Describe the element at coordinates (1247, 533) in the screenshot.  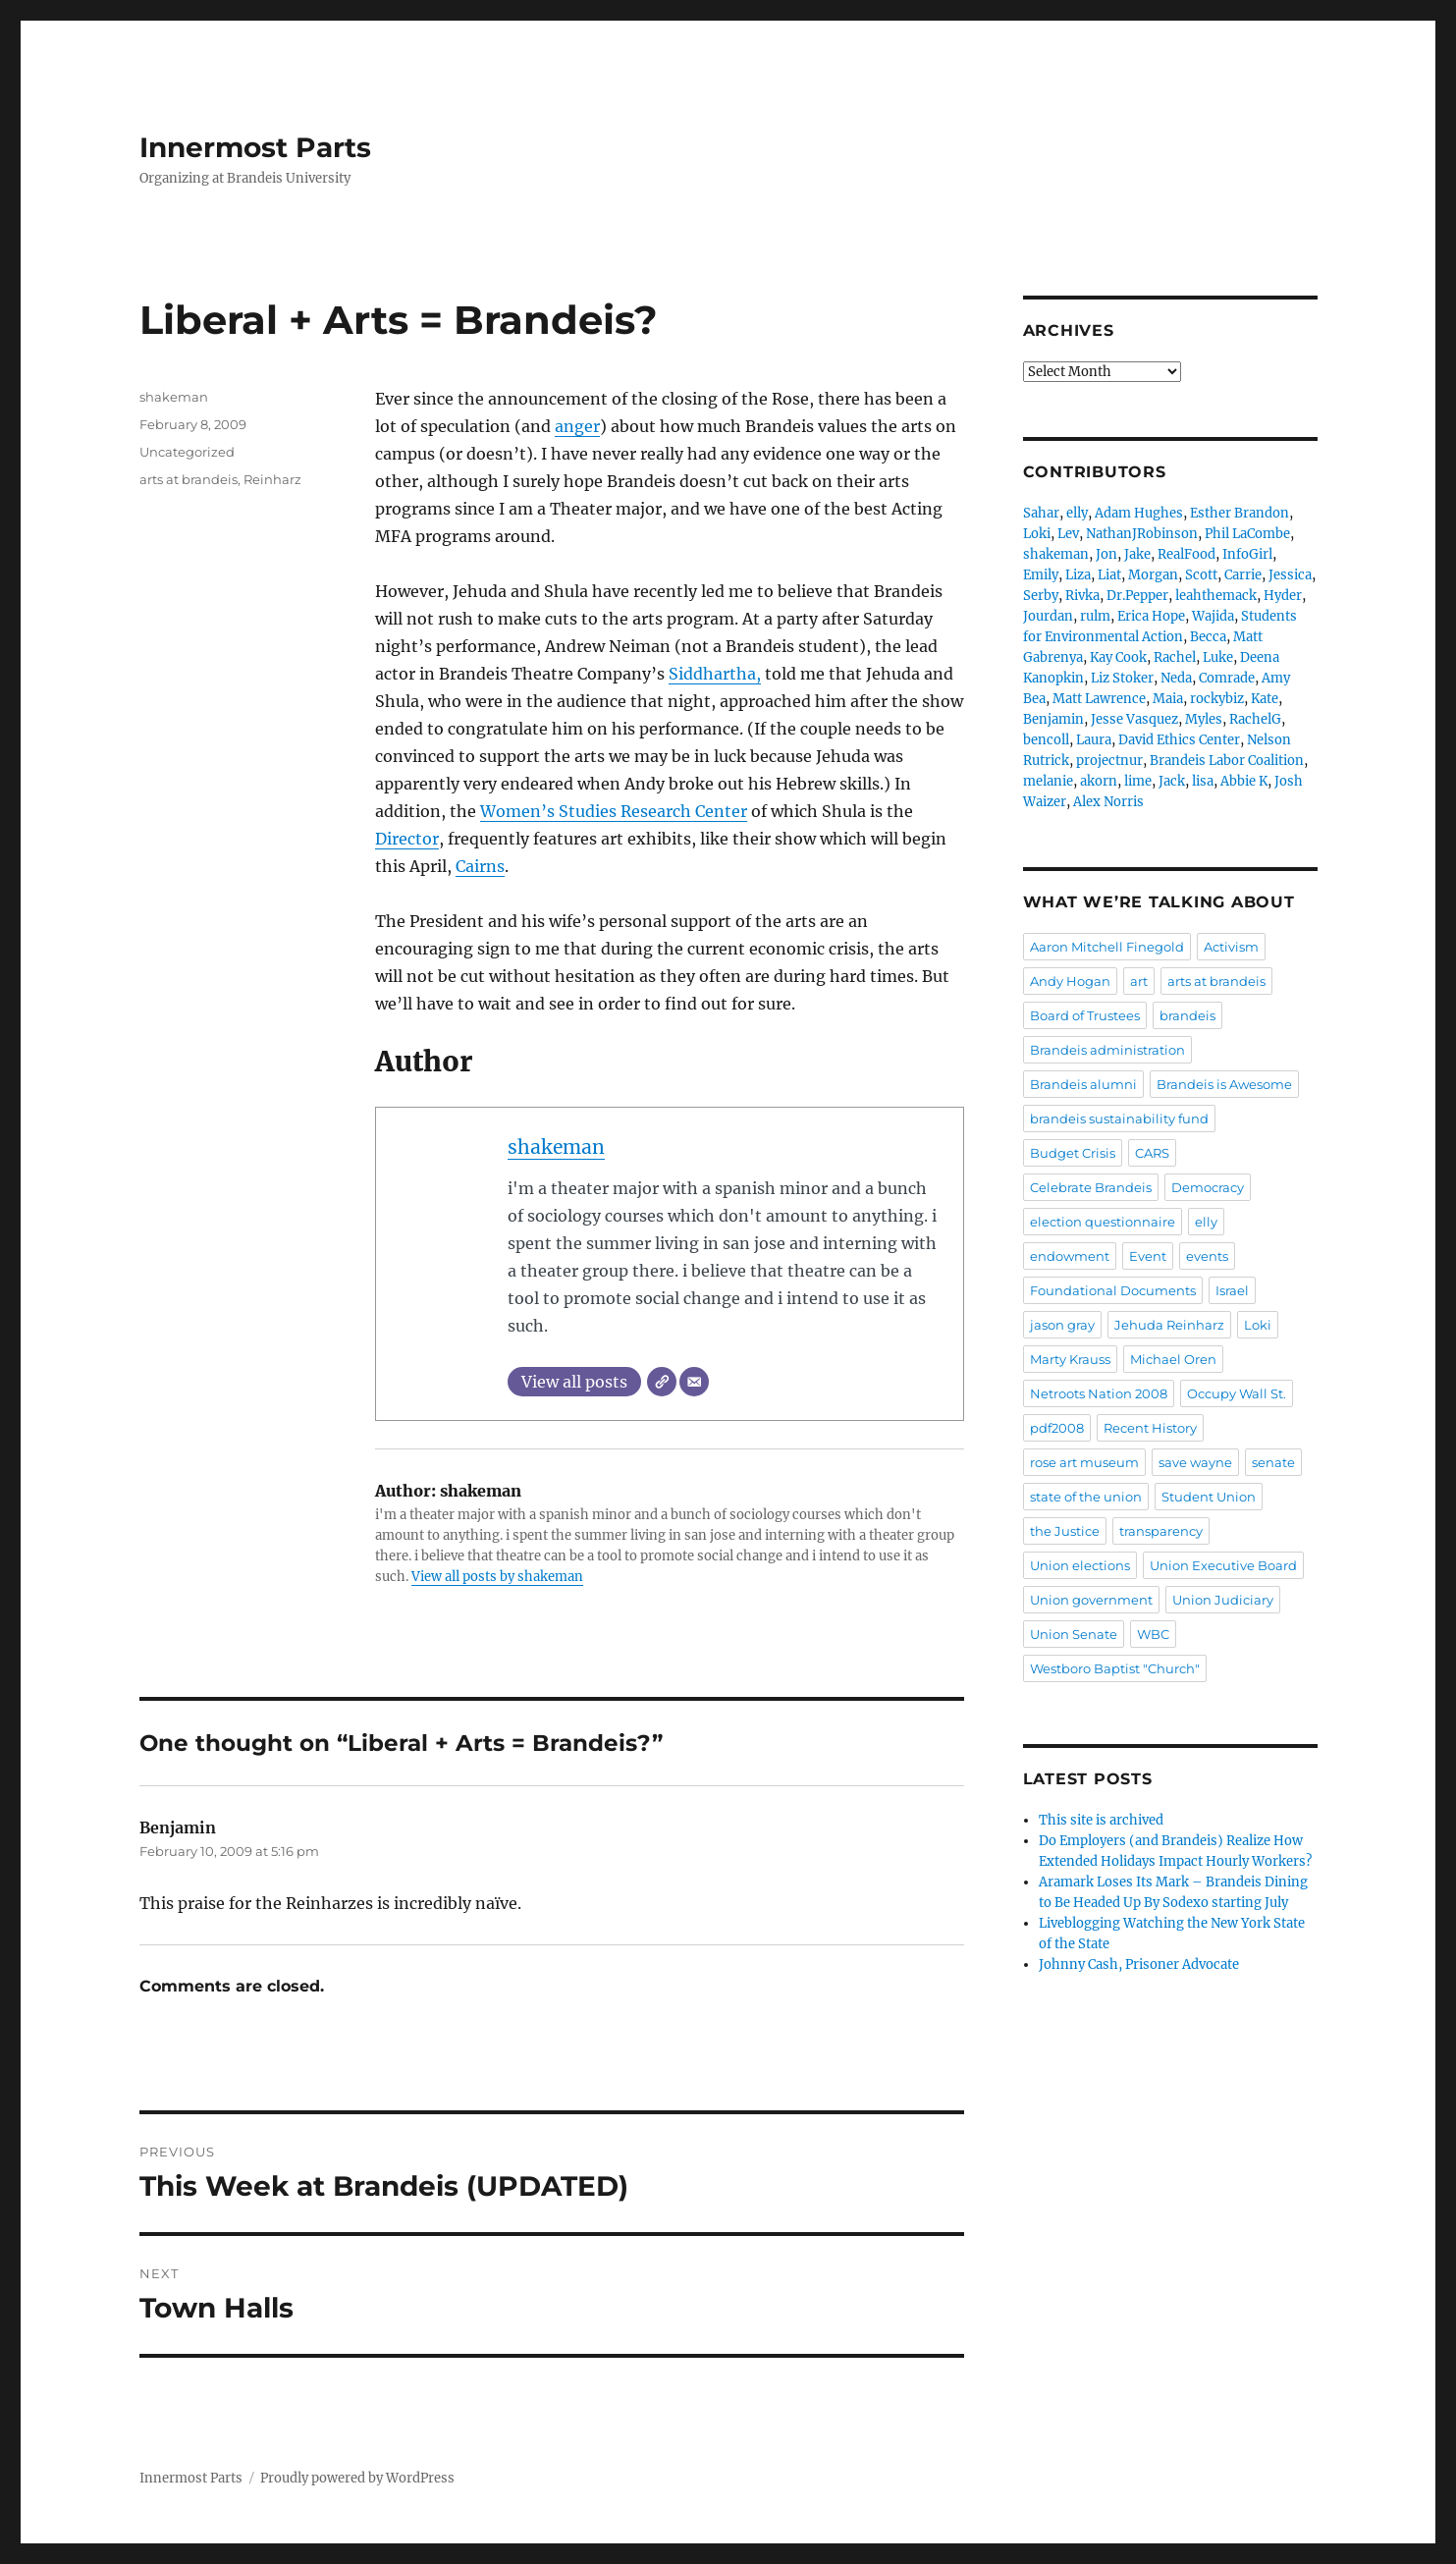
I see `Phil LaCombe` at that location.